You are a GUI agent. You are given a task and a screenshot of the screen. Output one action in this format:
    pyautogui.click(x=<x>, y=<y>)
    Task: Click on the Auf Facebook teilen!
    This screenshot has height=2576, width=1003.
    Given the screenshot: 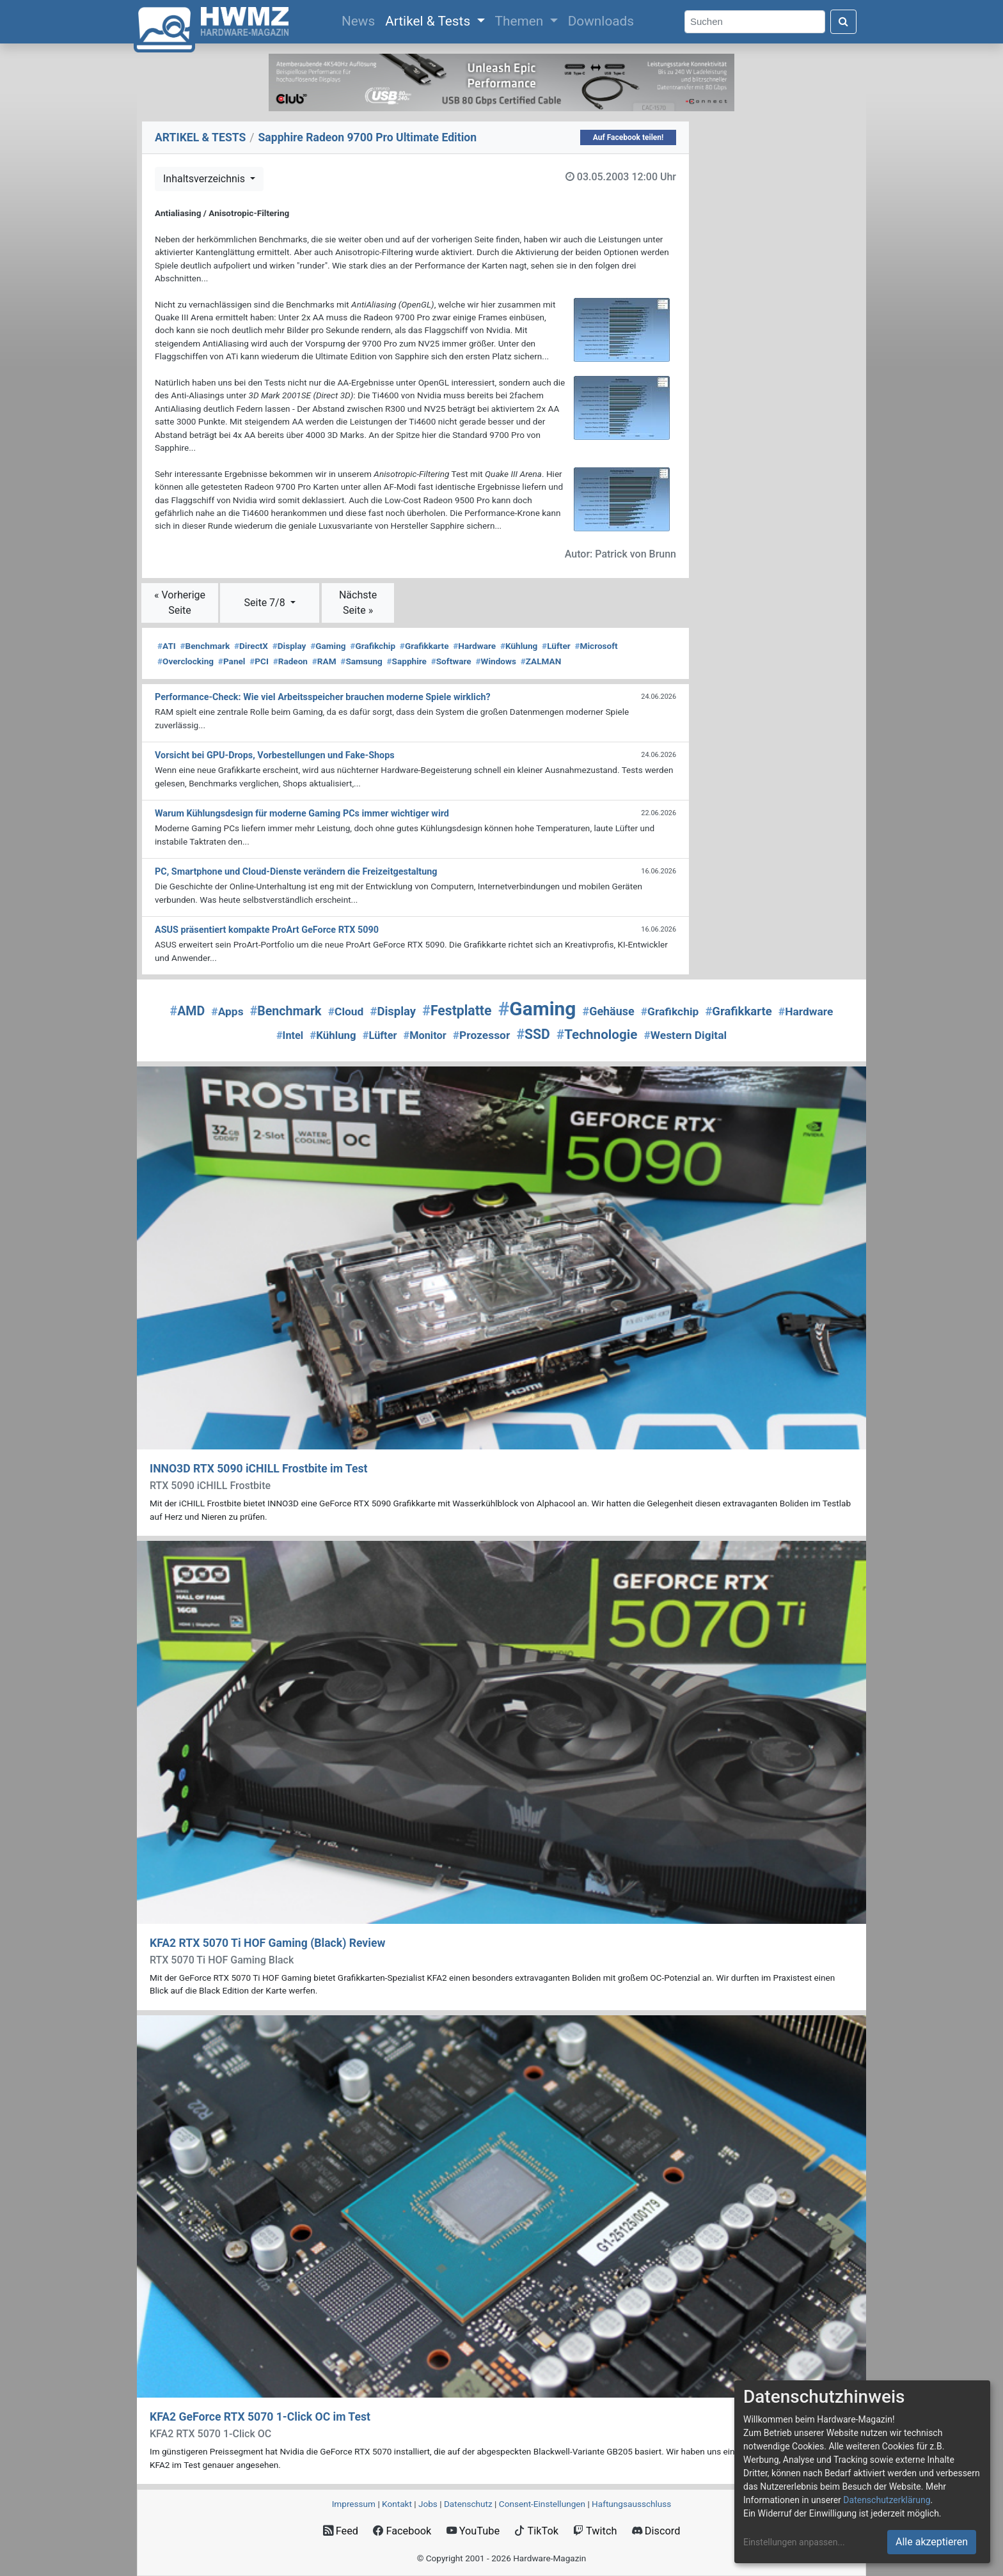 What is the action you would take?
    pyautogui.click(x=628, y=137)
    